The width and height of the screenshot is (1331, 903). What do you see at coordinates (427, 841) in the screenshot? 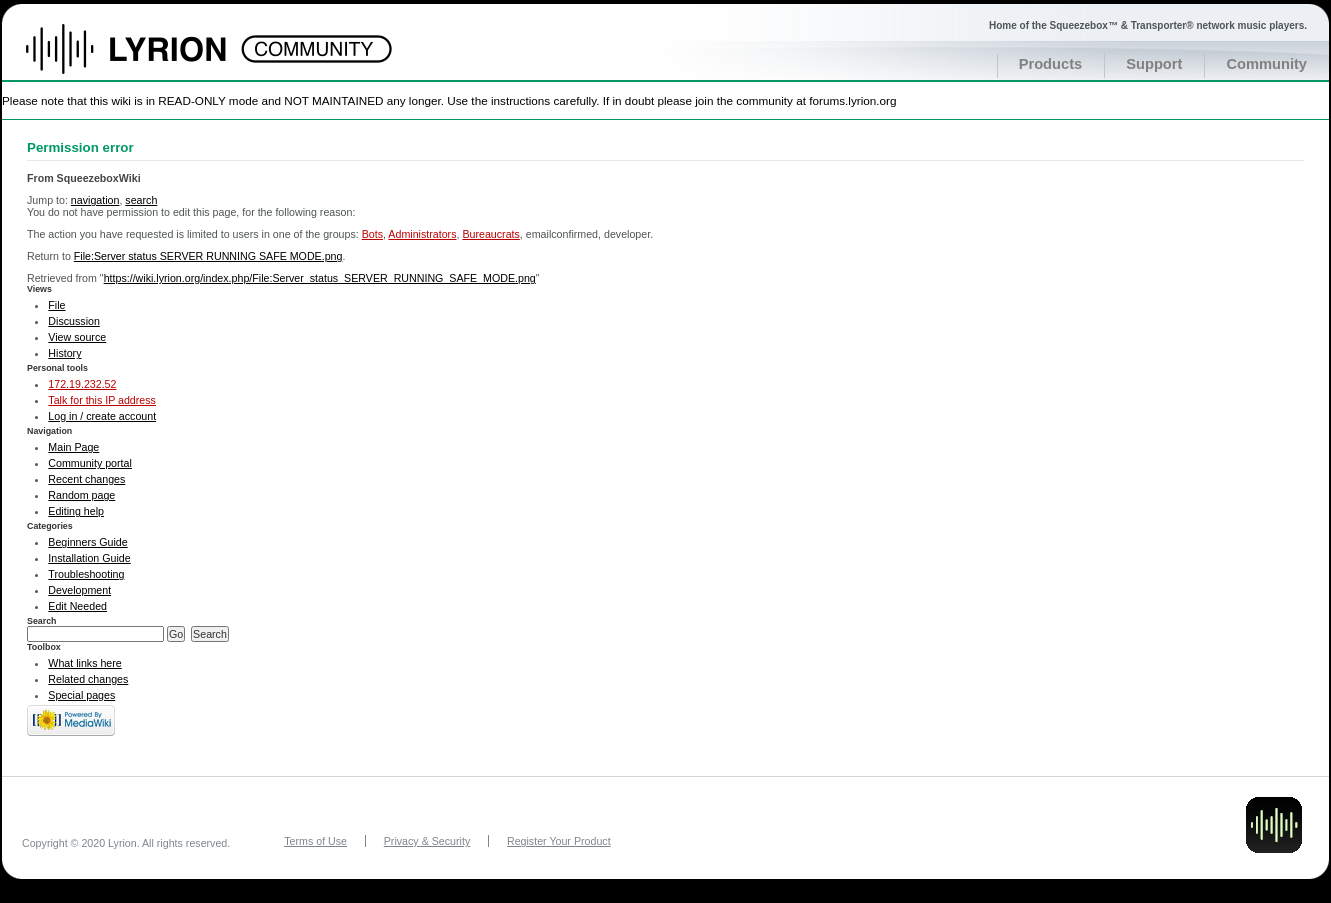
I see `Privacy & Security` at bounding box center [427, 841].